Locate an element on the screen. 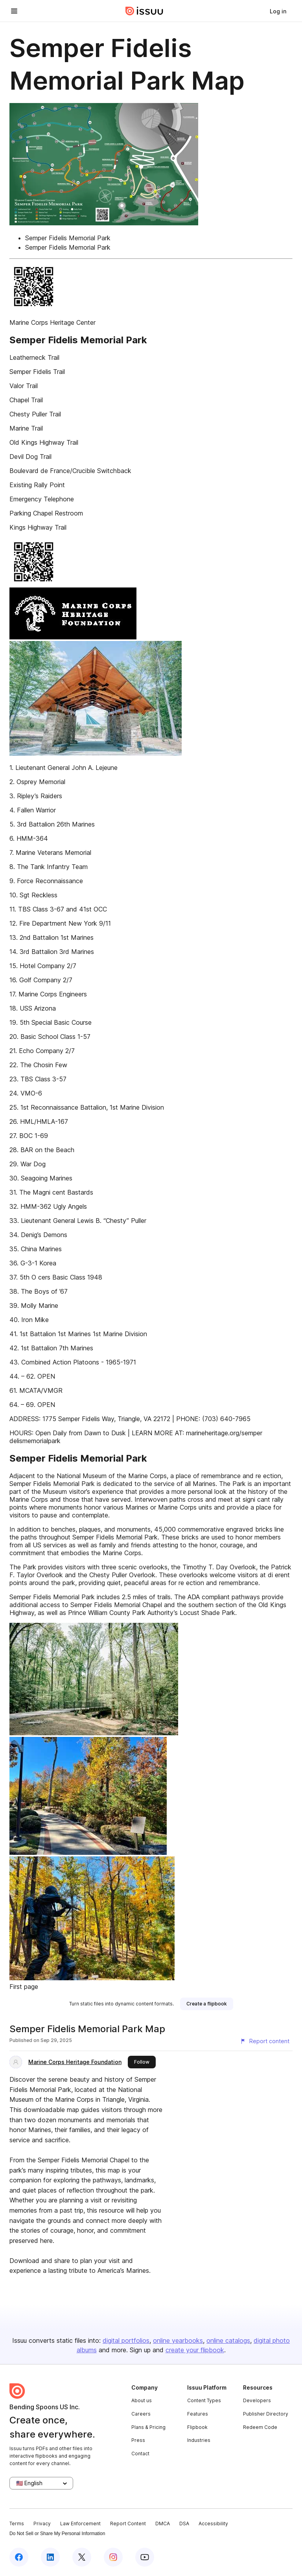 The height and width of the screenshot is (2576, 302). Press is located at coordinates (138, 2440).